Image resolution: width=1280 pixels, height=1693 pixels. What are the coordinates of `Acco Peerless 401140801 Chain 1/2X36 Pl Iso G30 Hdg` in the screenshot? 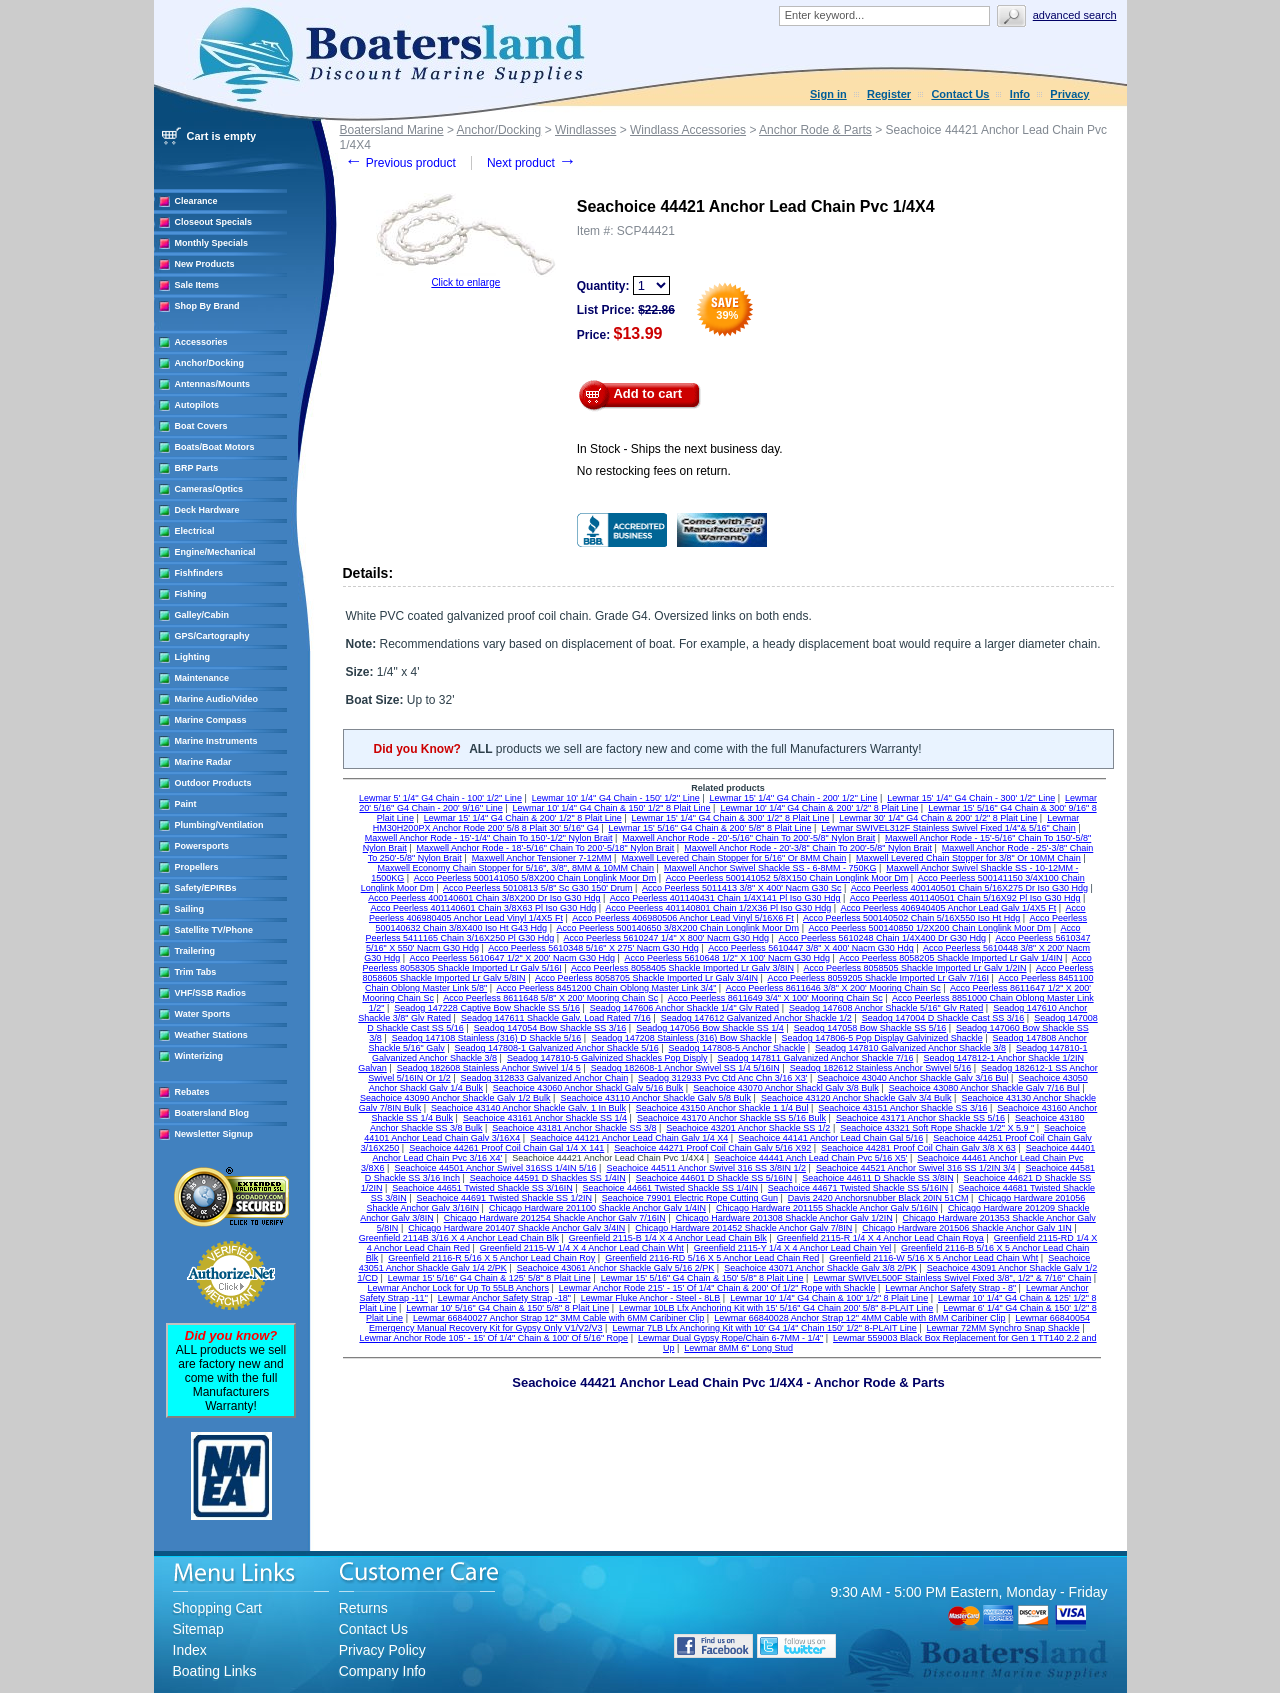 It's located at (719, 908).